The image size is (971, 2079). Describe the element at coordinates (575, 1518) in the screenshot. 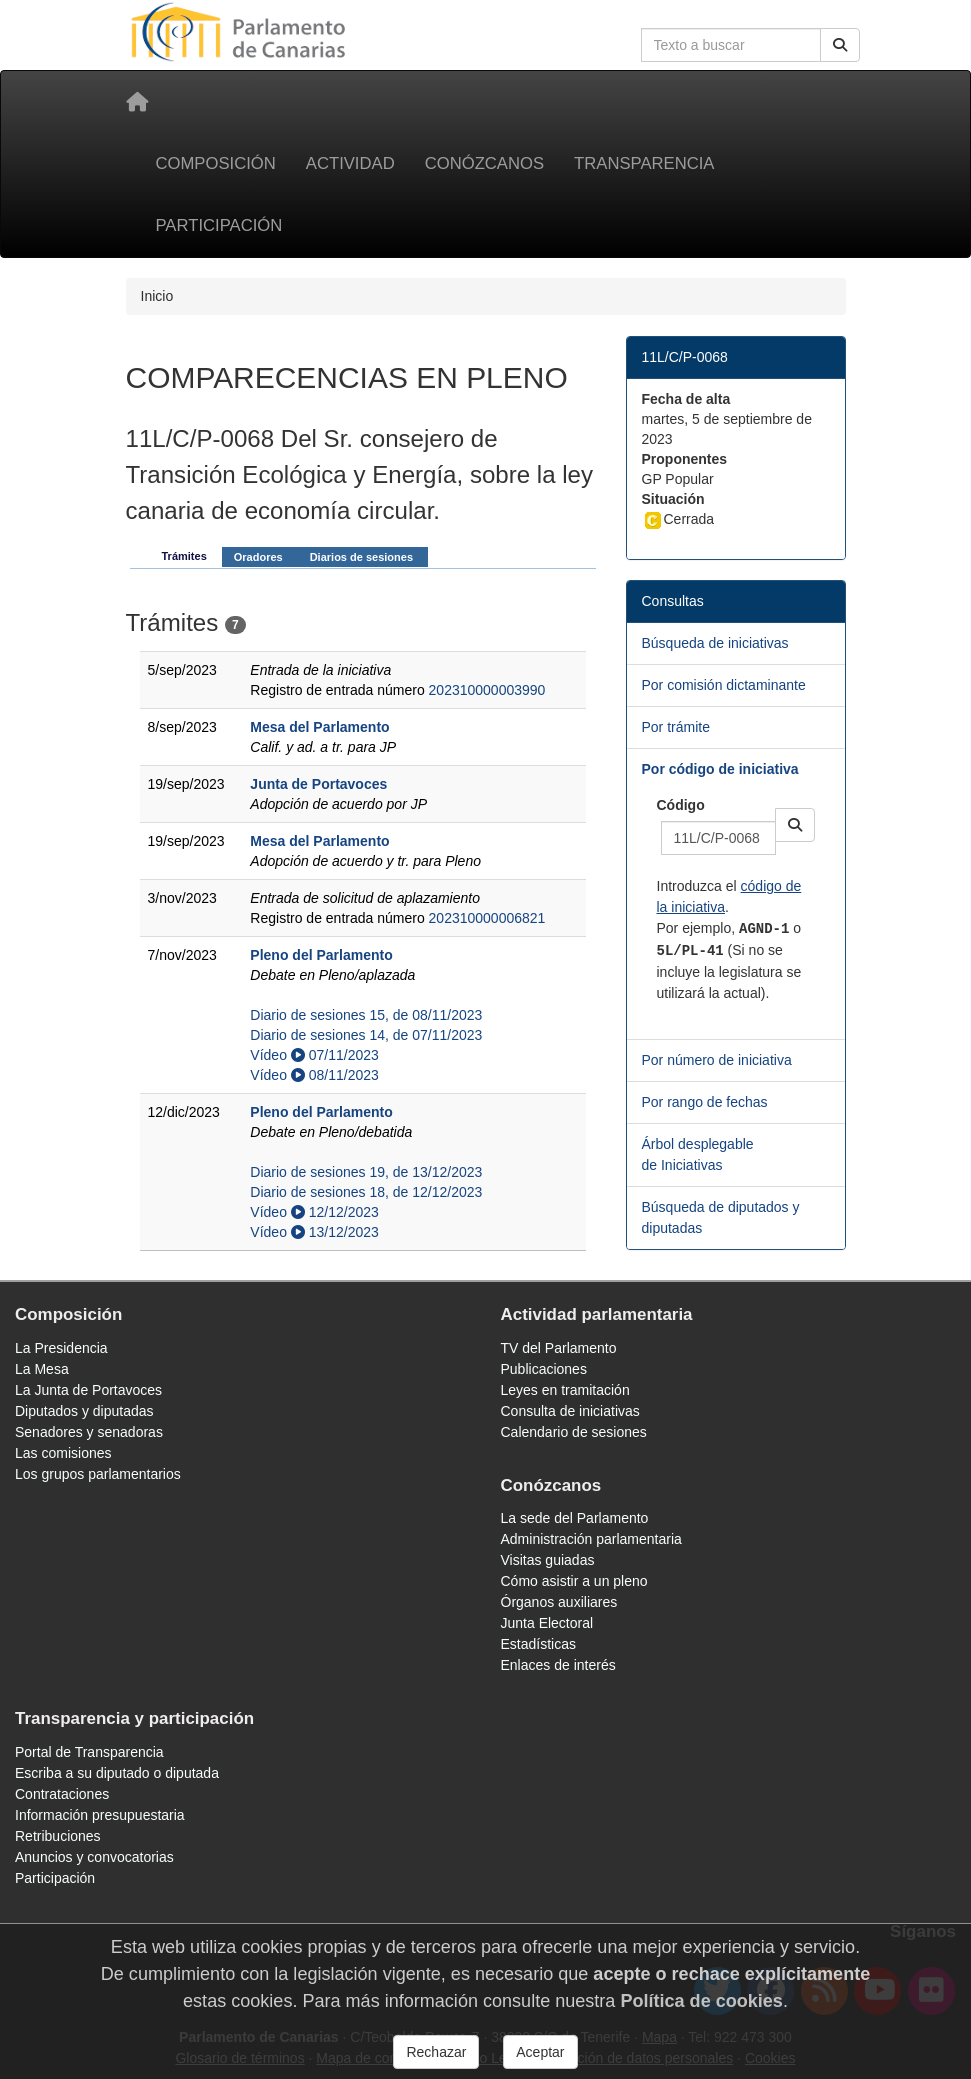

I see `La sede del Parlamento` at that location.